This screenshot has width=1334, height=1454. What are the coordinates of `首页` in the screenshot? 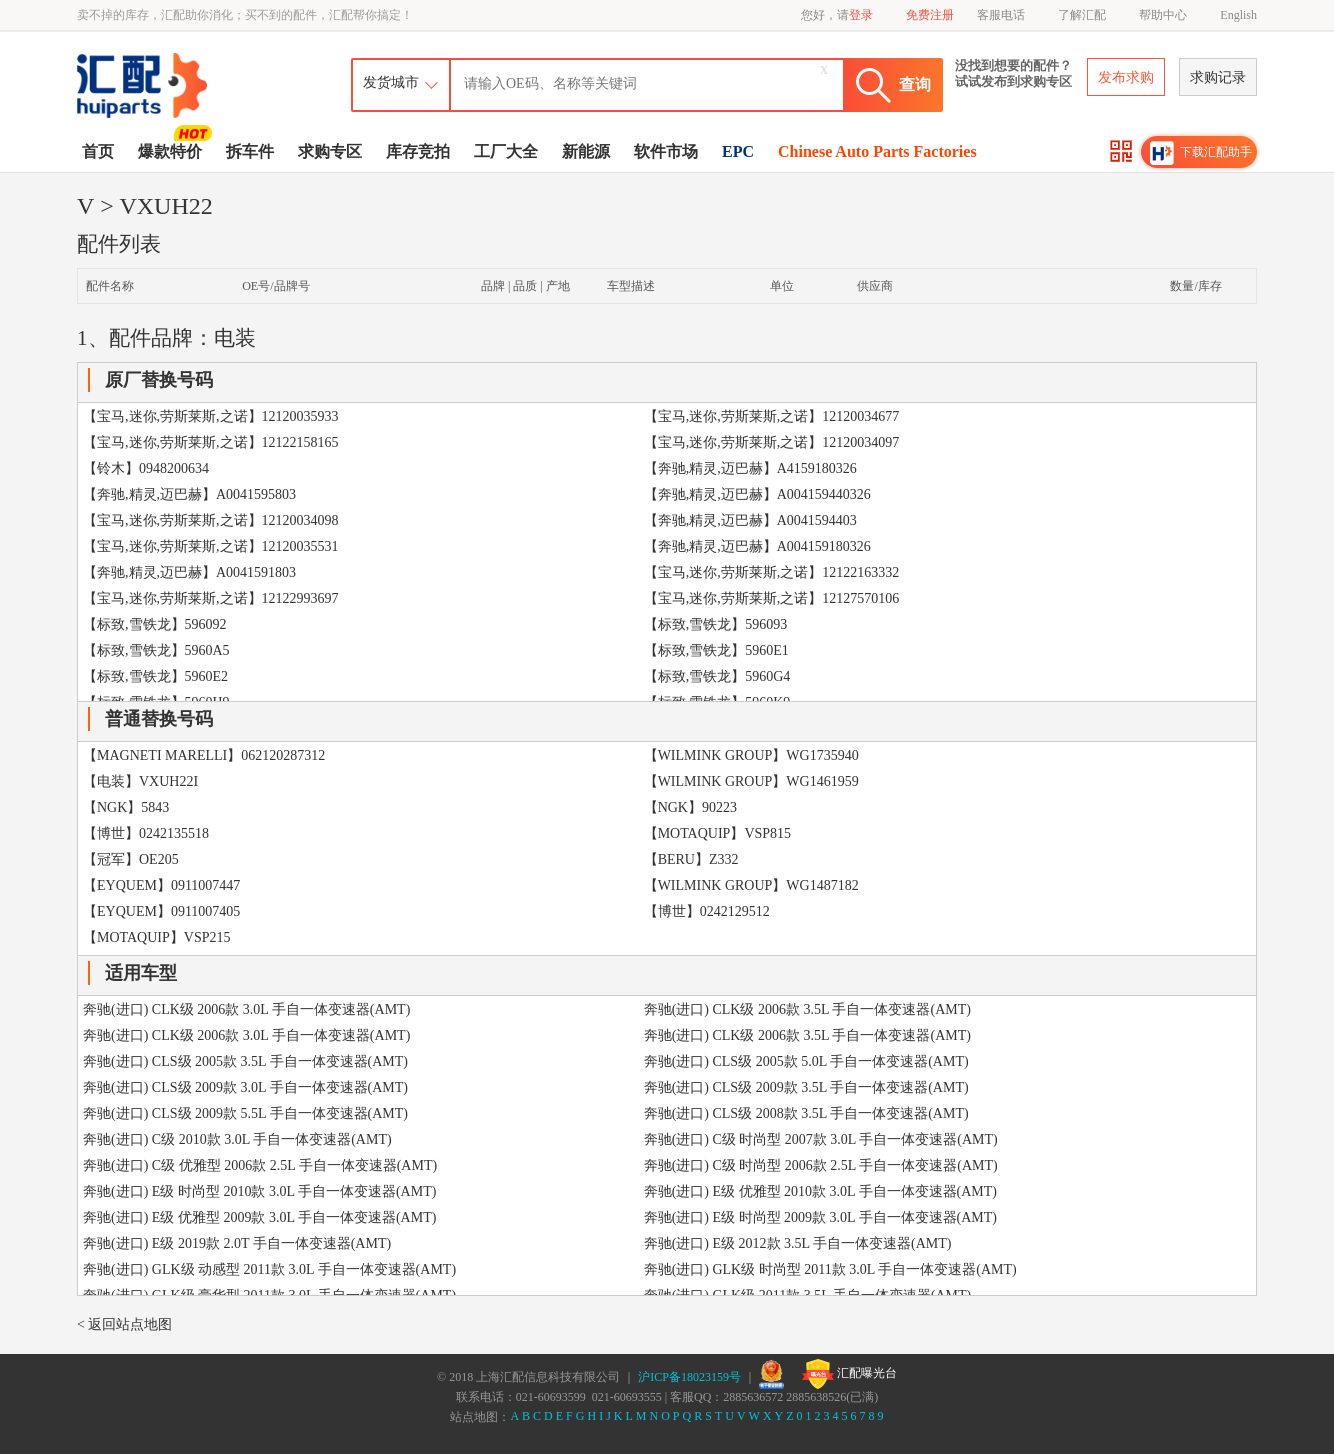 It's located at (98, 151).